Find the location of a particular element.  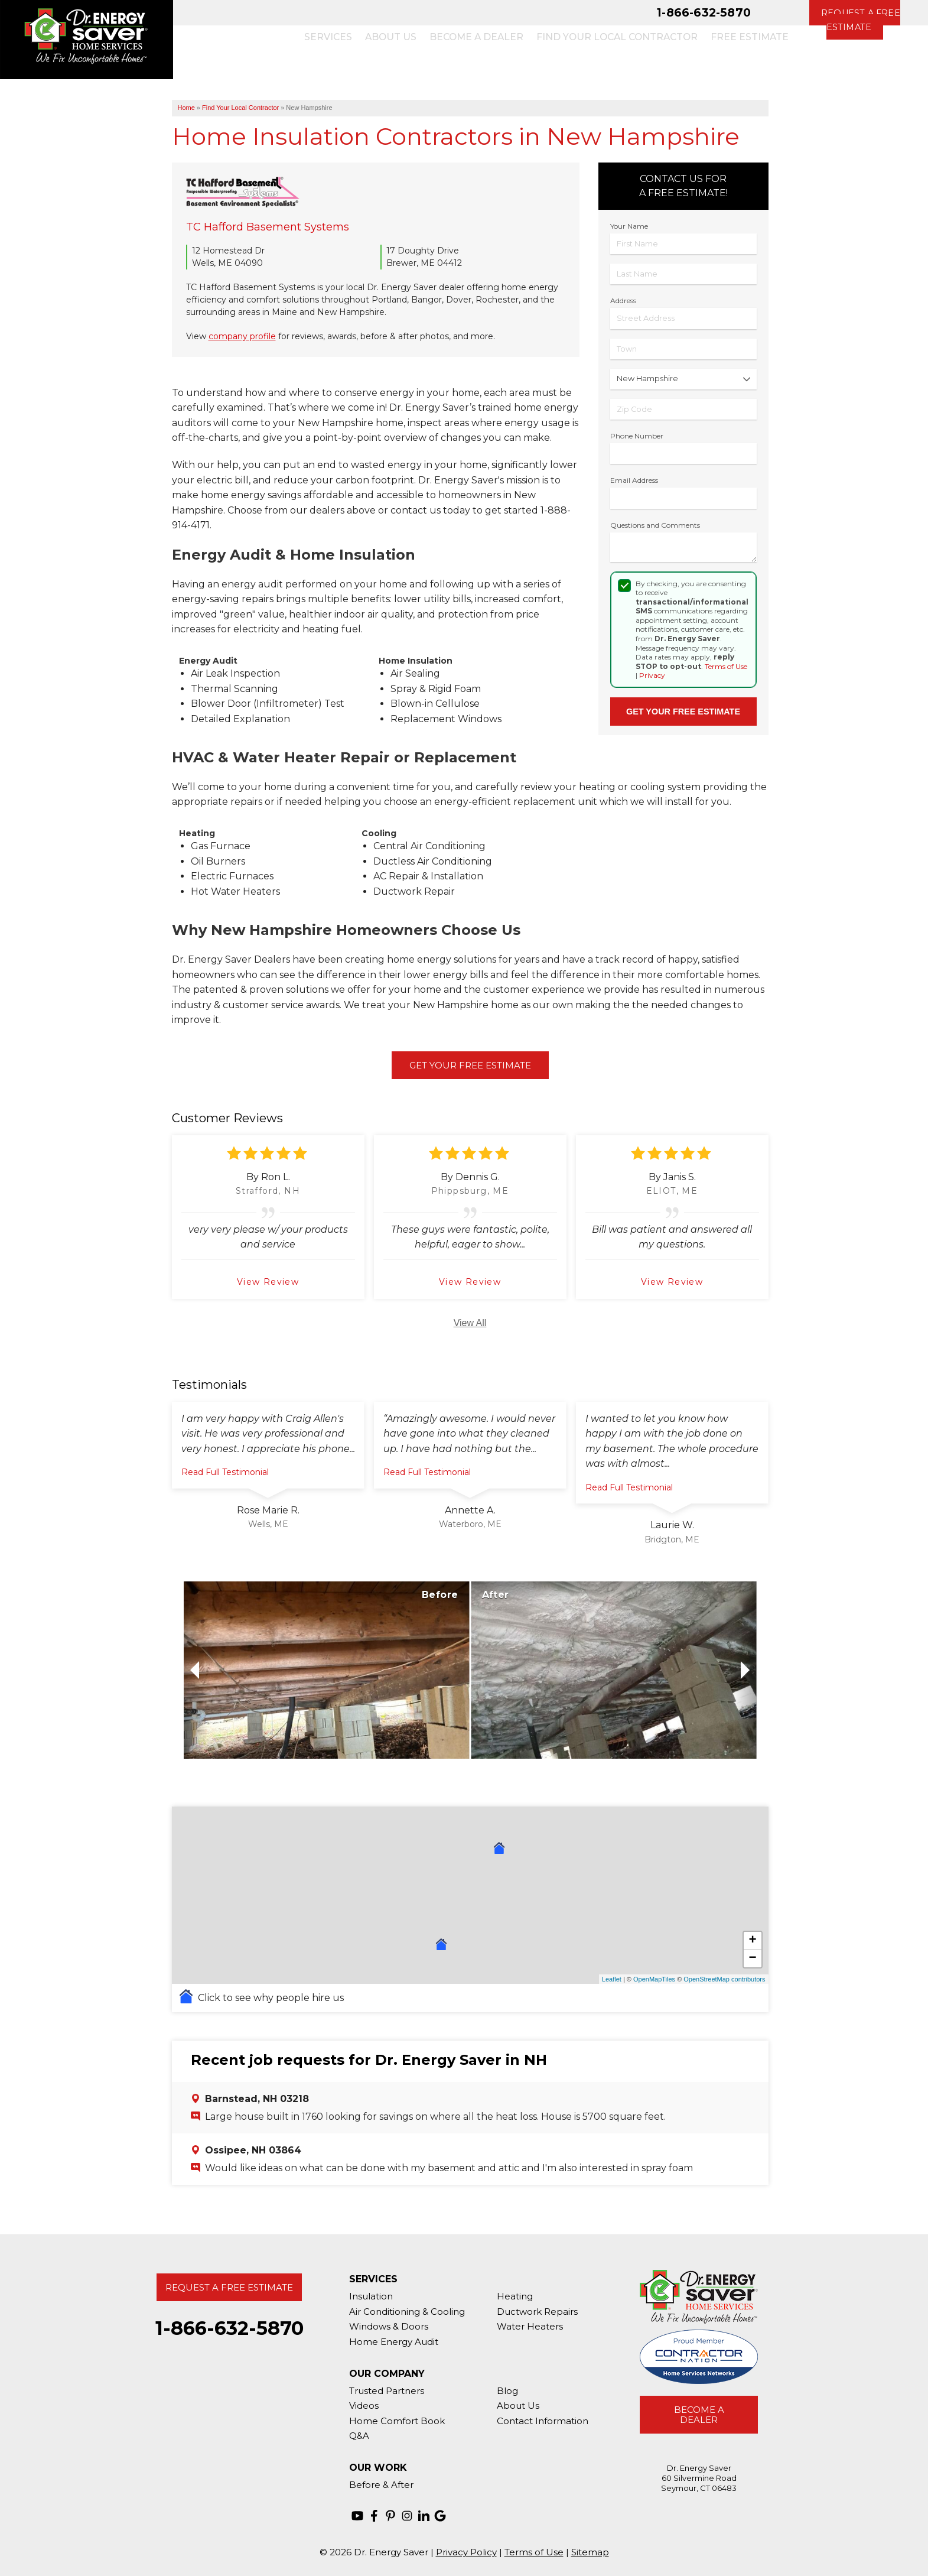

About Us is located at coordinates (518, 2405).